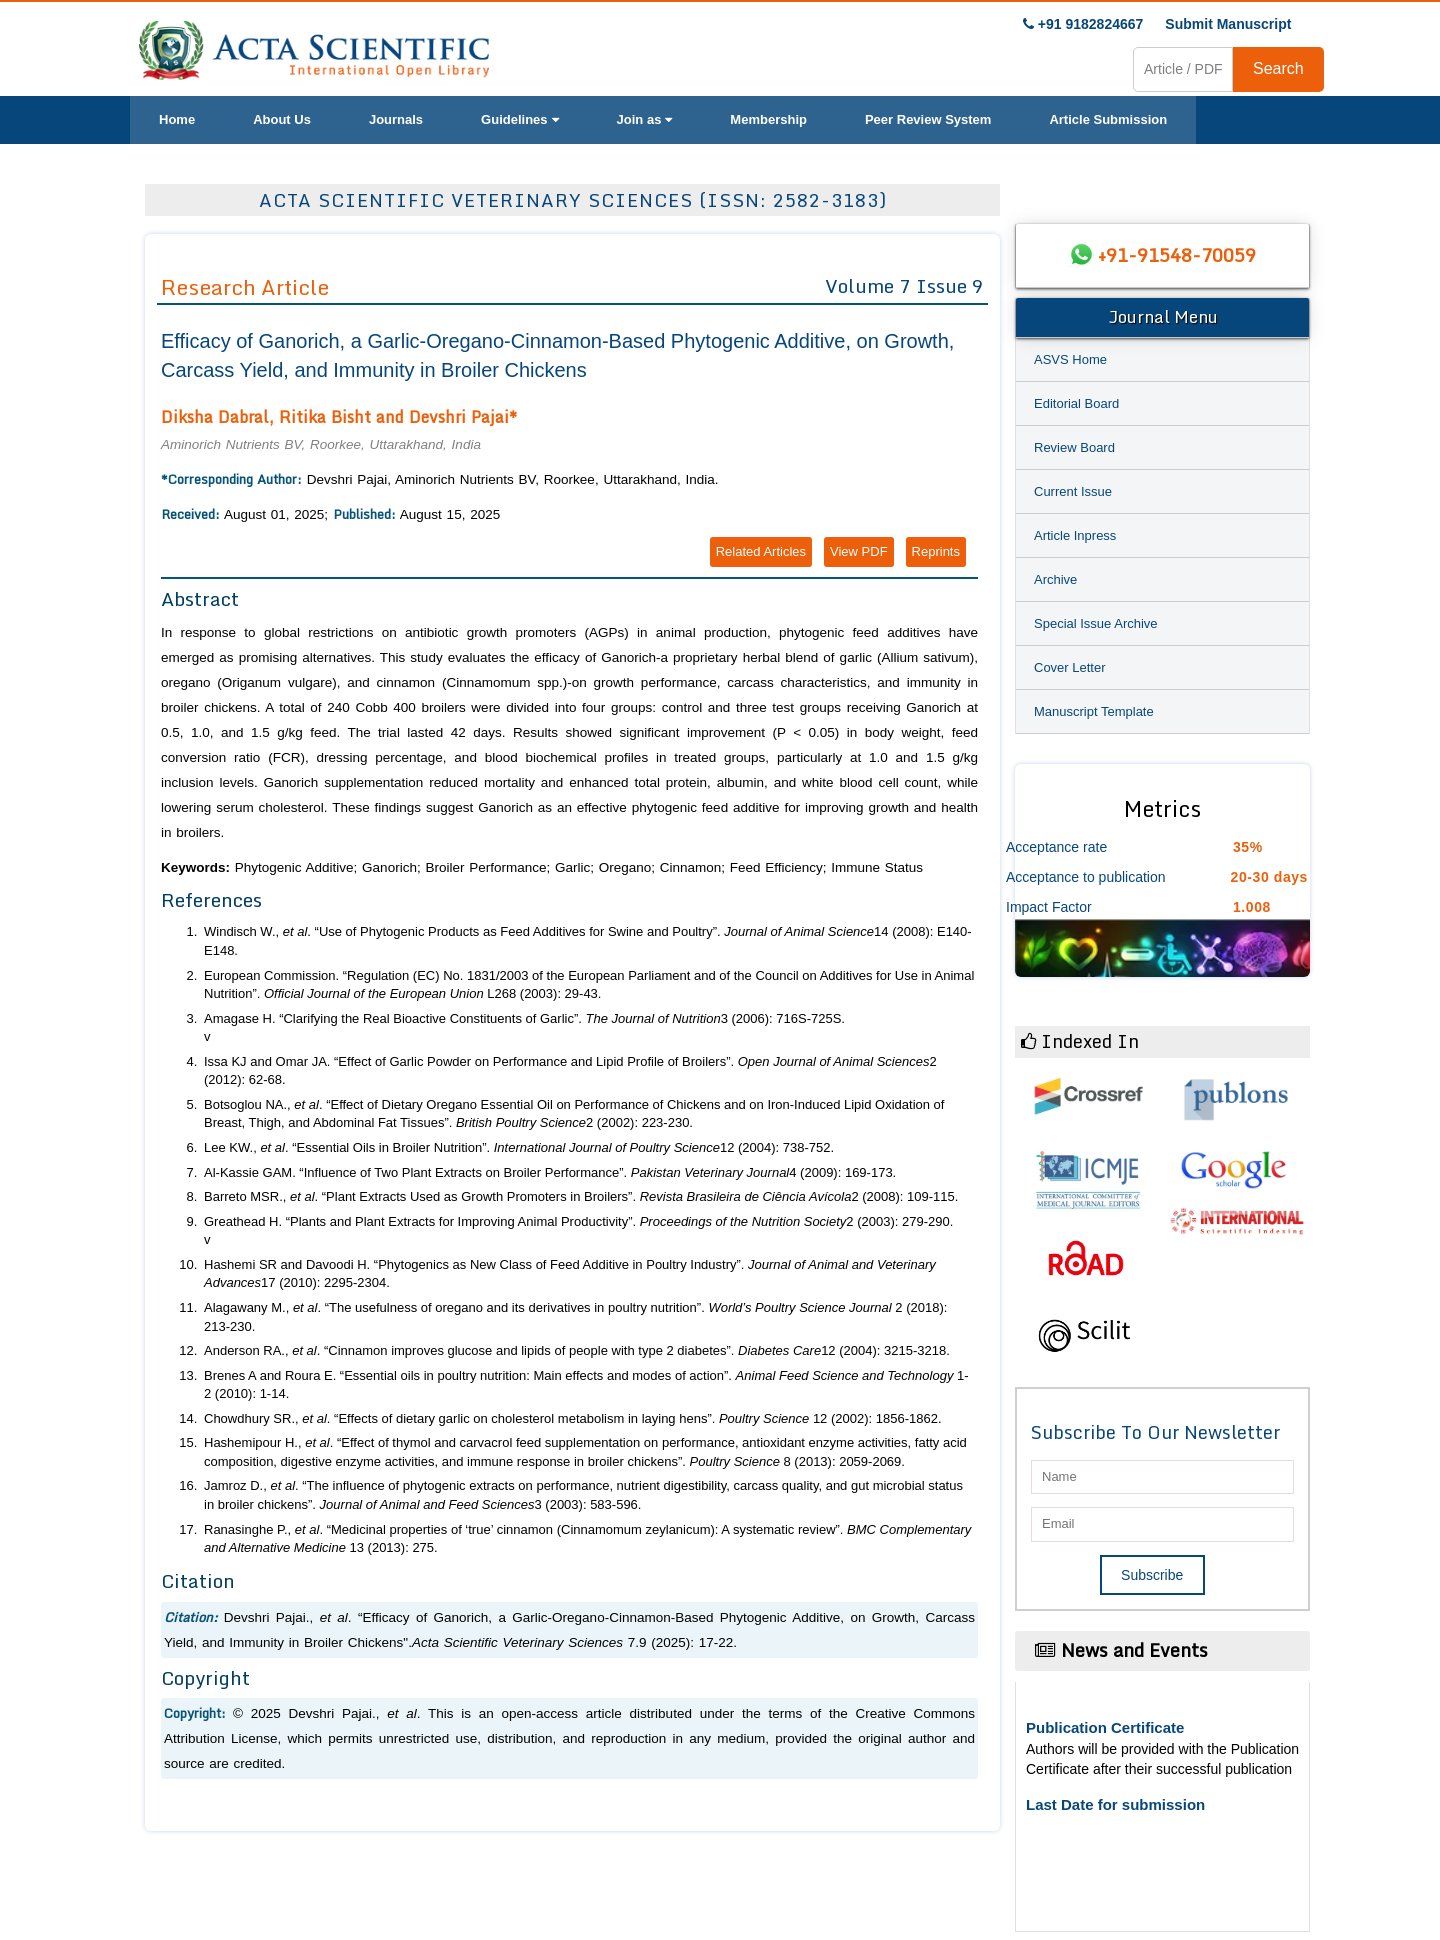  I want to click on Chowdhury SR., . “Effects of dietary garlic on cholesterol metabolism in laying hens”. 12 (2002): 1856-1862., so click(573, 1418).